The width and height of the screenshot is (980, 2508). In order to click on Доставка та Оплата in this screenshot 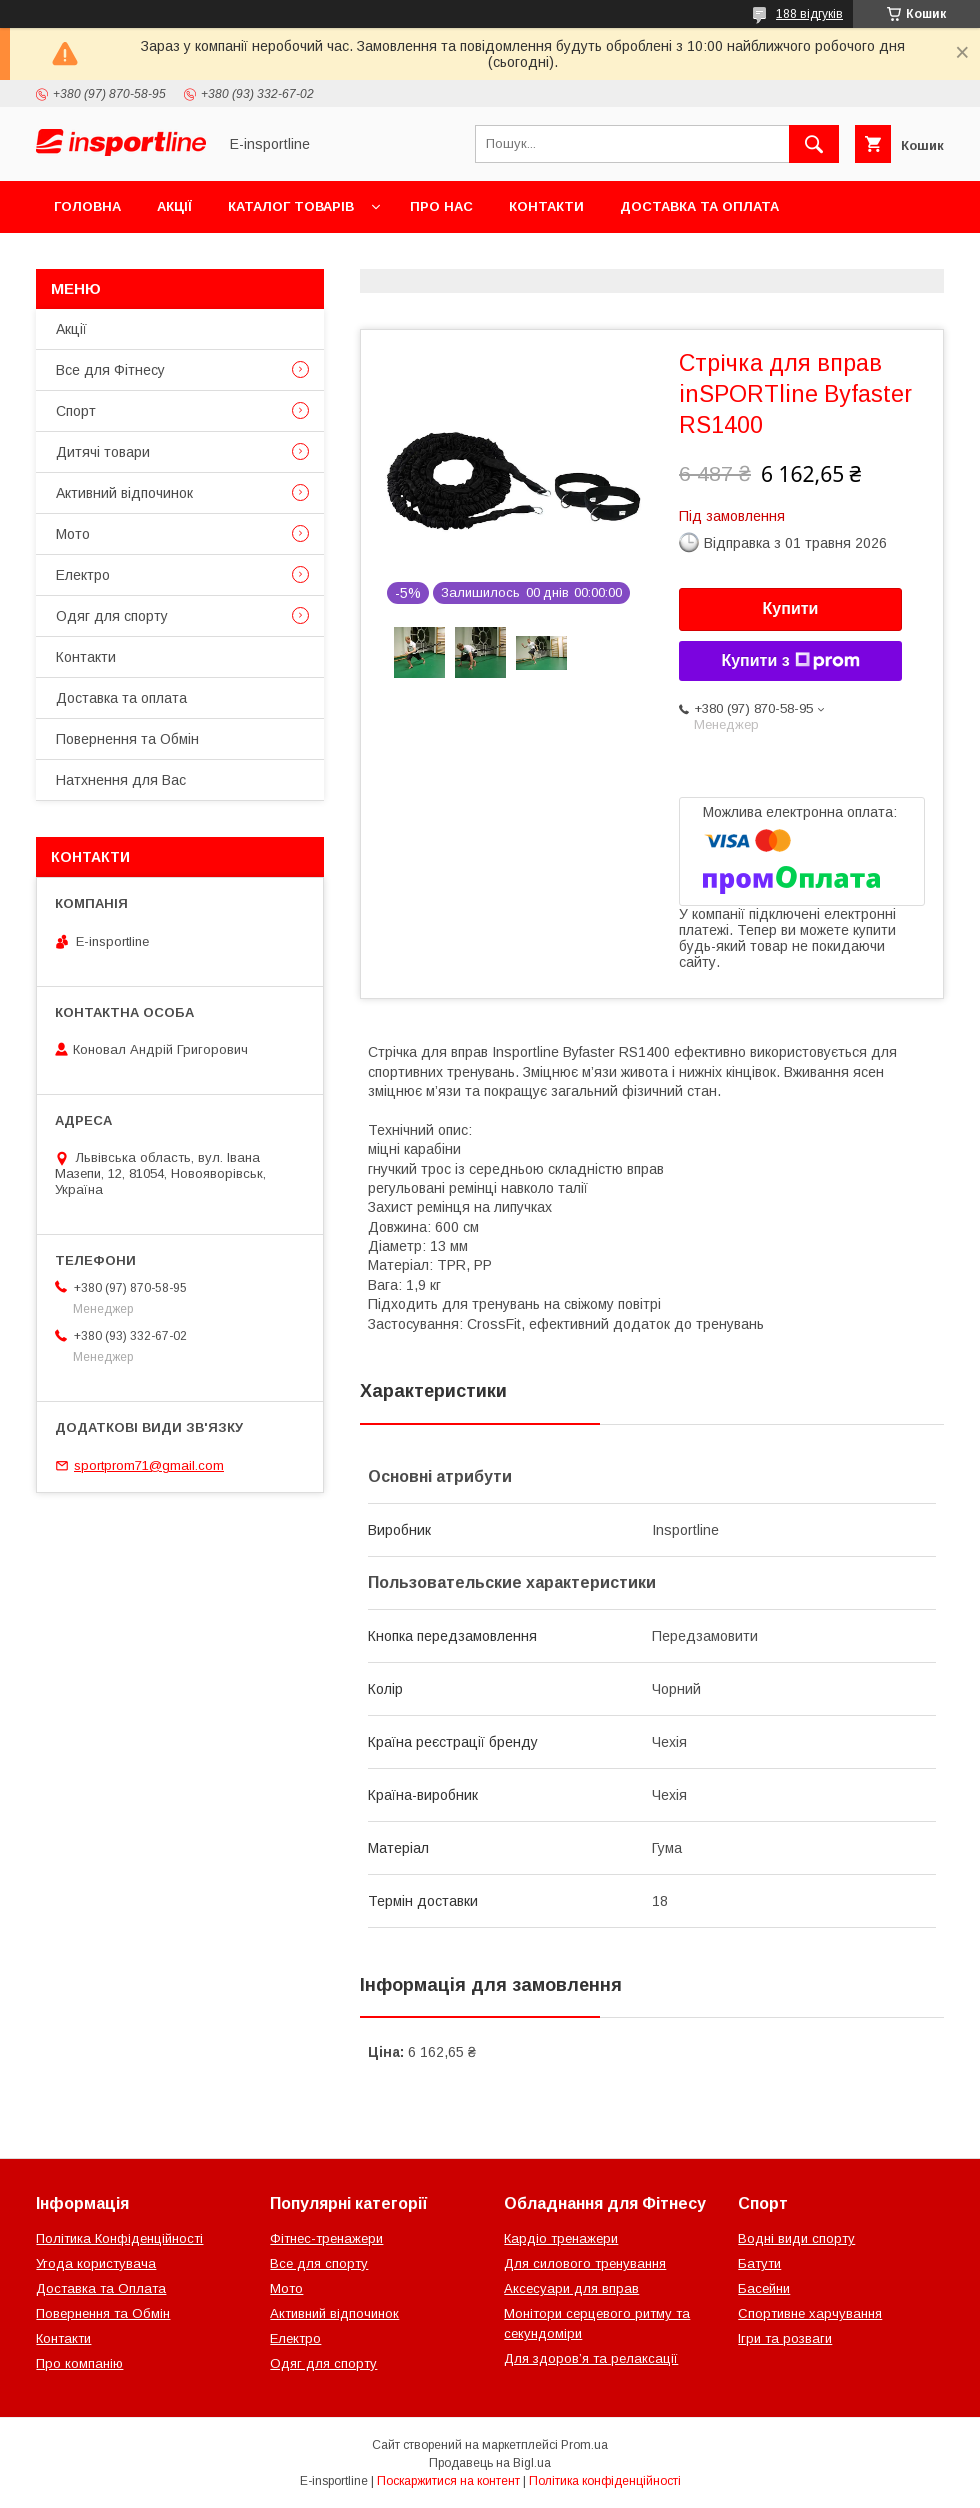, I will do `click(101, 2288)`.